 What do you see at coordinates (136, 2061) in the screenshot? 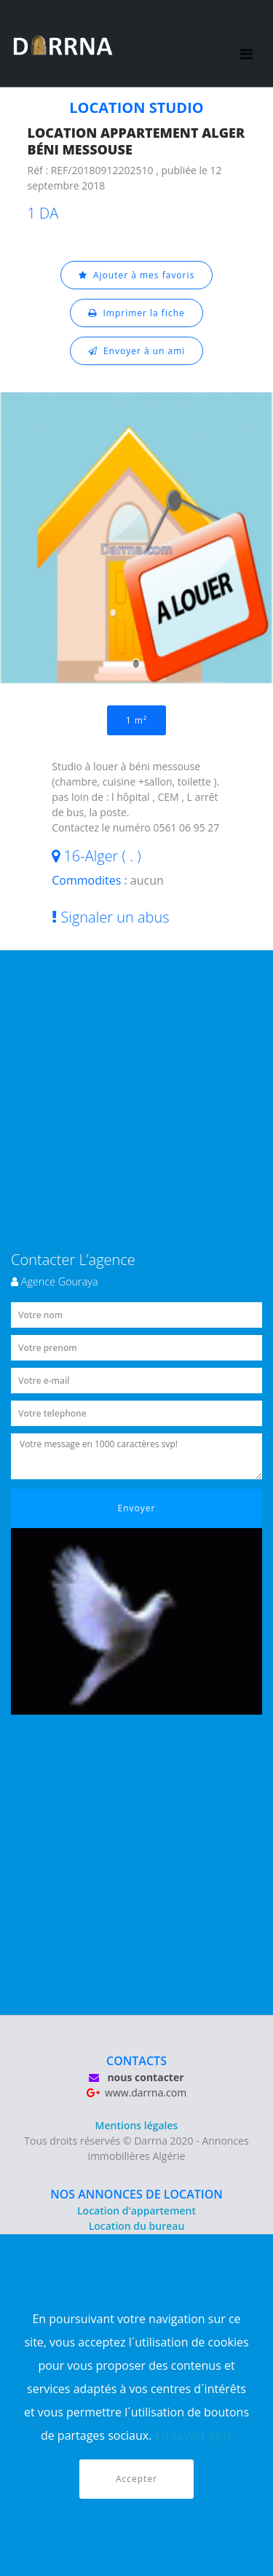
I see `CONTACTS` at bounding box center [136, 2061].